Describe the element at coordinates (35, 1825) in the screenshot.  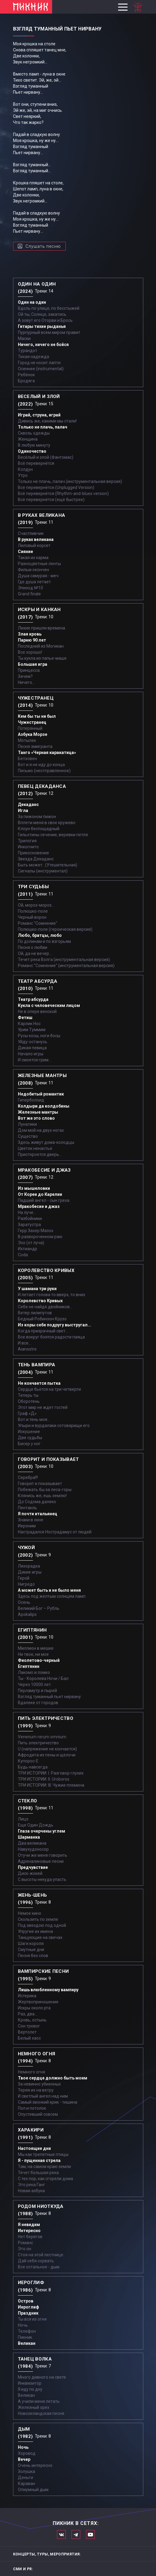
I see `Еще Один Дождь` at that location.